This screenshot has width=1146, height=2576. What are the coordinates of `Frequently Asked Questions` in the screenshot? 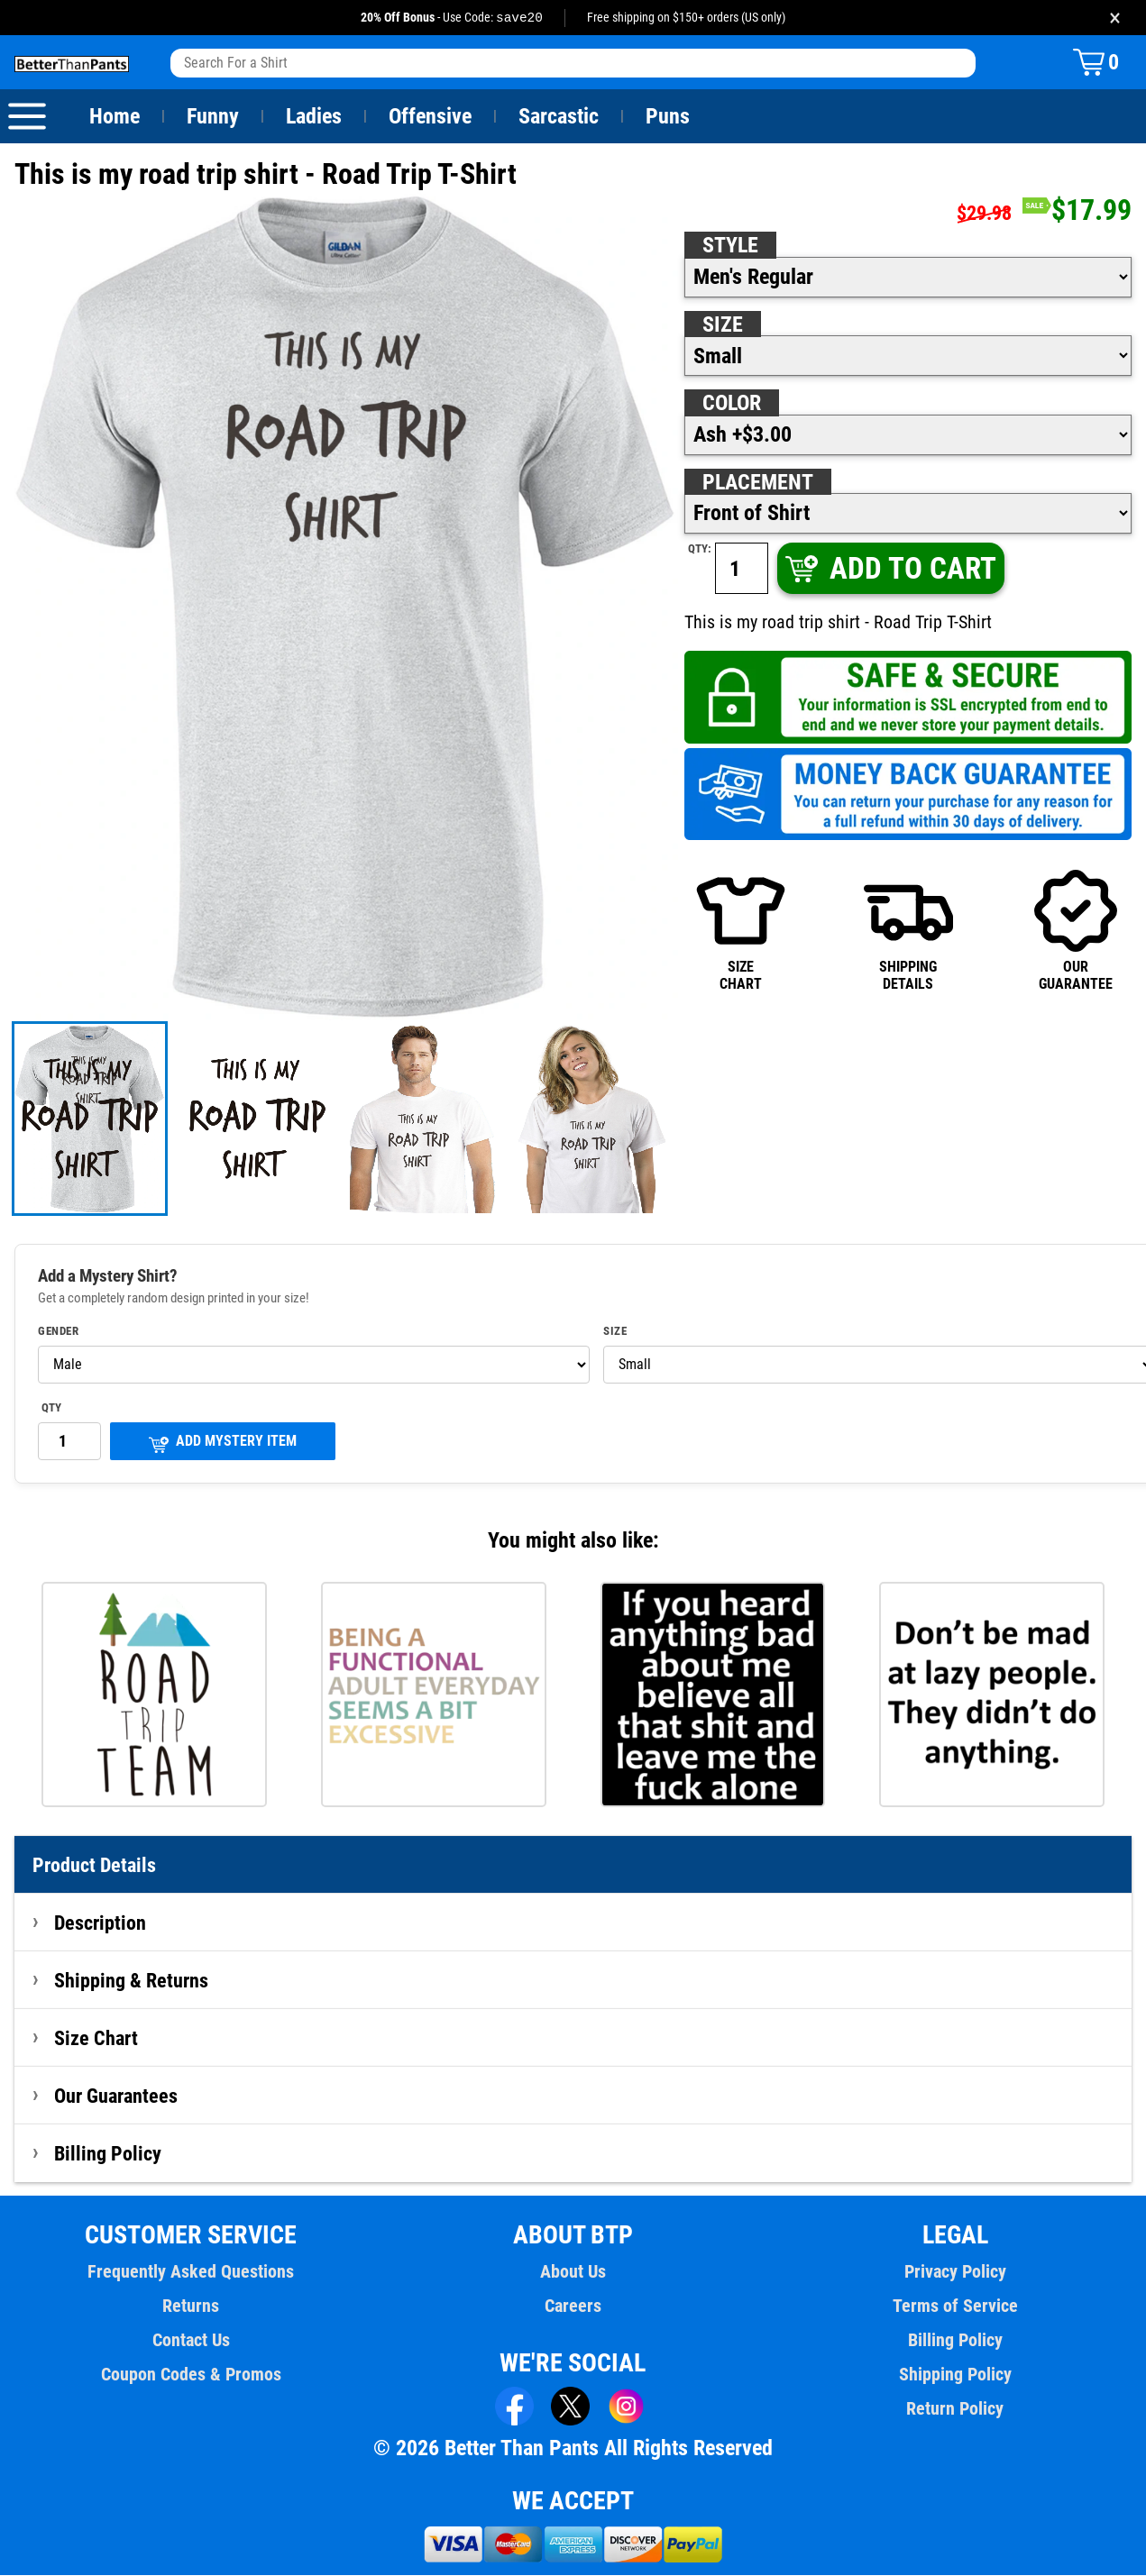 It's located at (191, 2272).